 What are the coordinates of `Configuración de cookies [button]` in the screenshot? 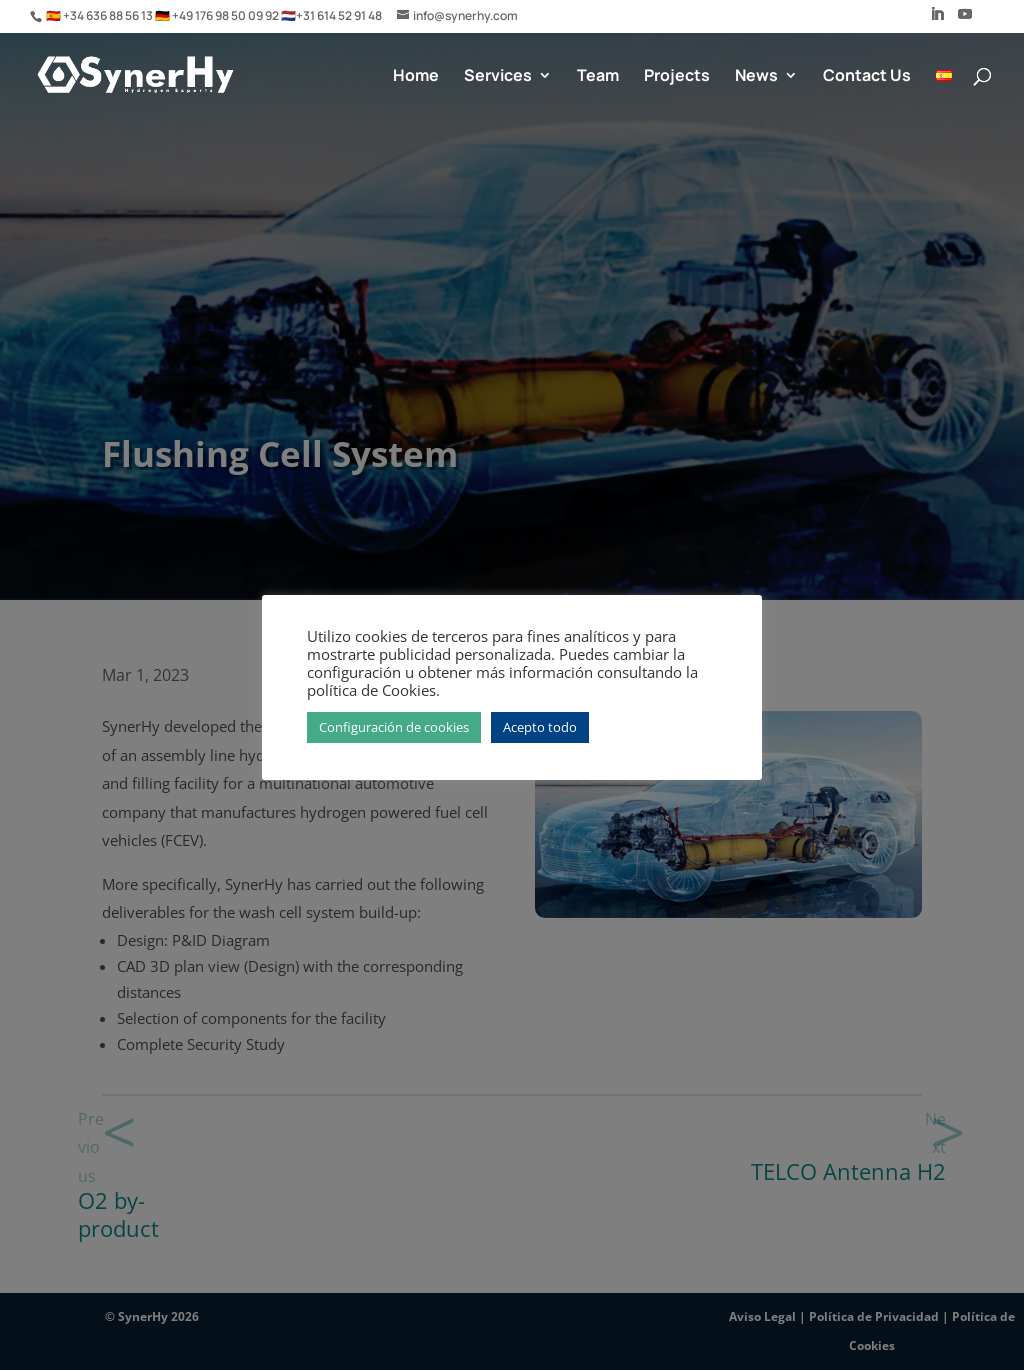 It's located at (394, 727).